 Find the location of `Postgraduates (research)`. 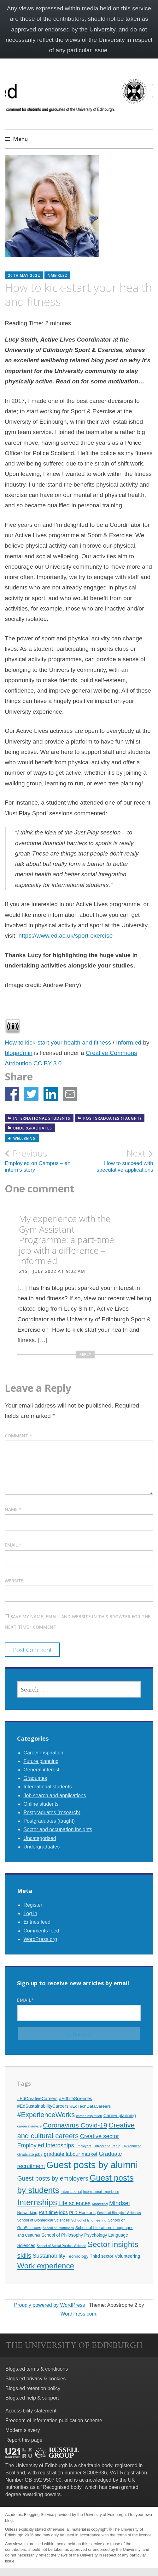

Postgraduates (research) is located at coordinates (51, 1812).